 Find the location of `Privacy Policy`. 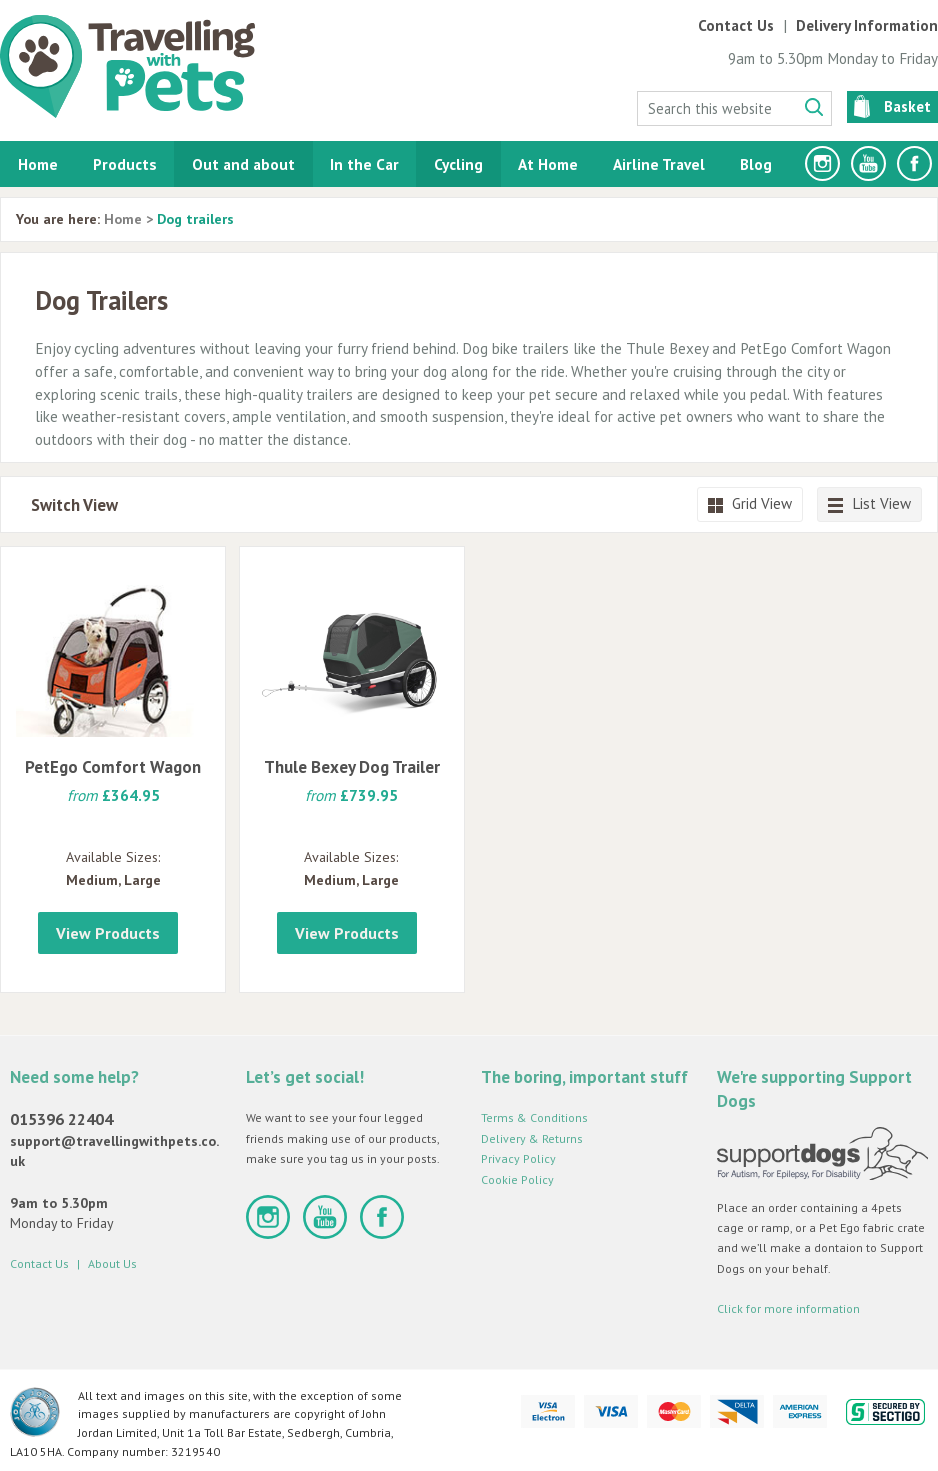

Privacy Policy is located at coordinates (518, 1158).